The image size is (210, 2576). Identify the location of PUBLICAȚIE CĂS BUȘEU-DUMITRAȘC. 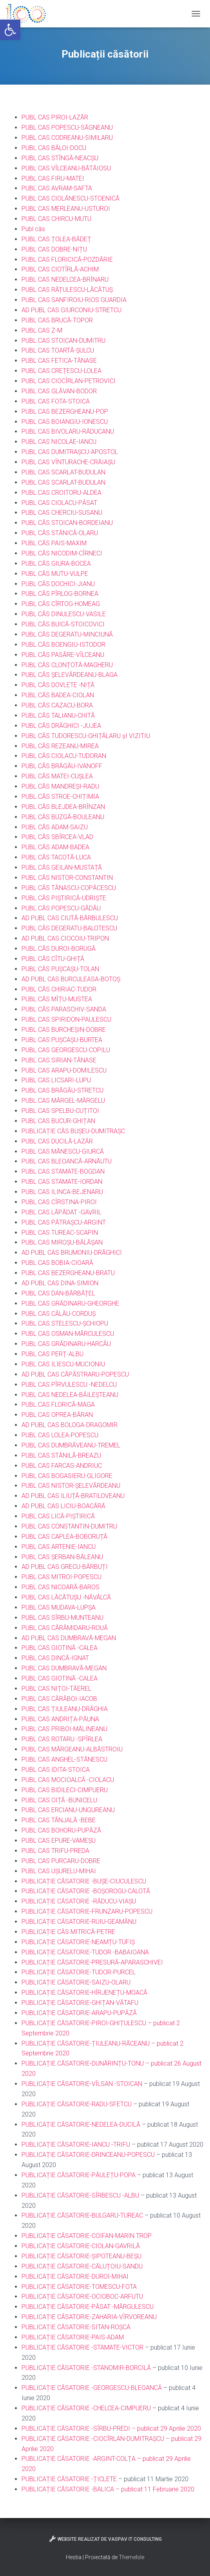
(73, 1131).